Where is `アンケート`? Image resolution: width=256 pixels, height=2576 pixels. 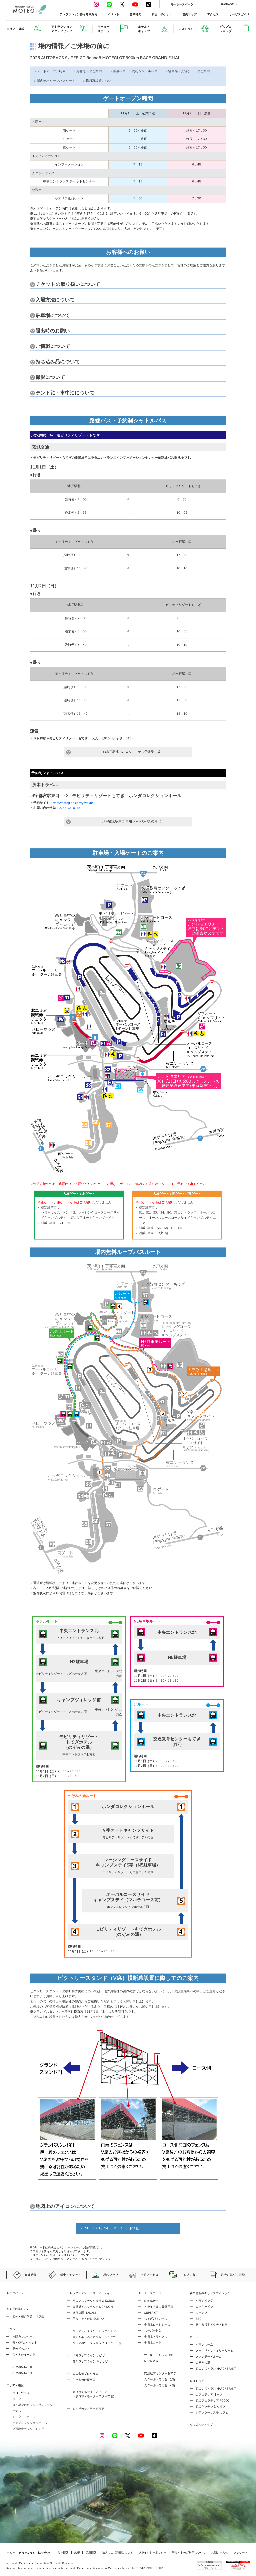 アンケート is located at coordinates (241, 2552).